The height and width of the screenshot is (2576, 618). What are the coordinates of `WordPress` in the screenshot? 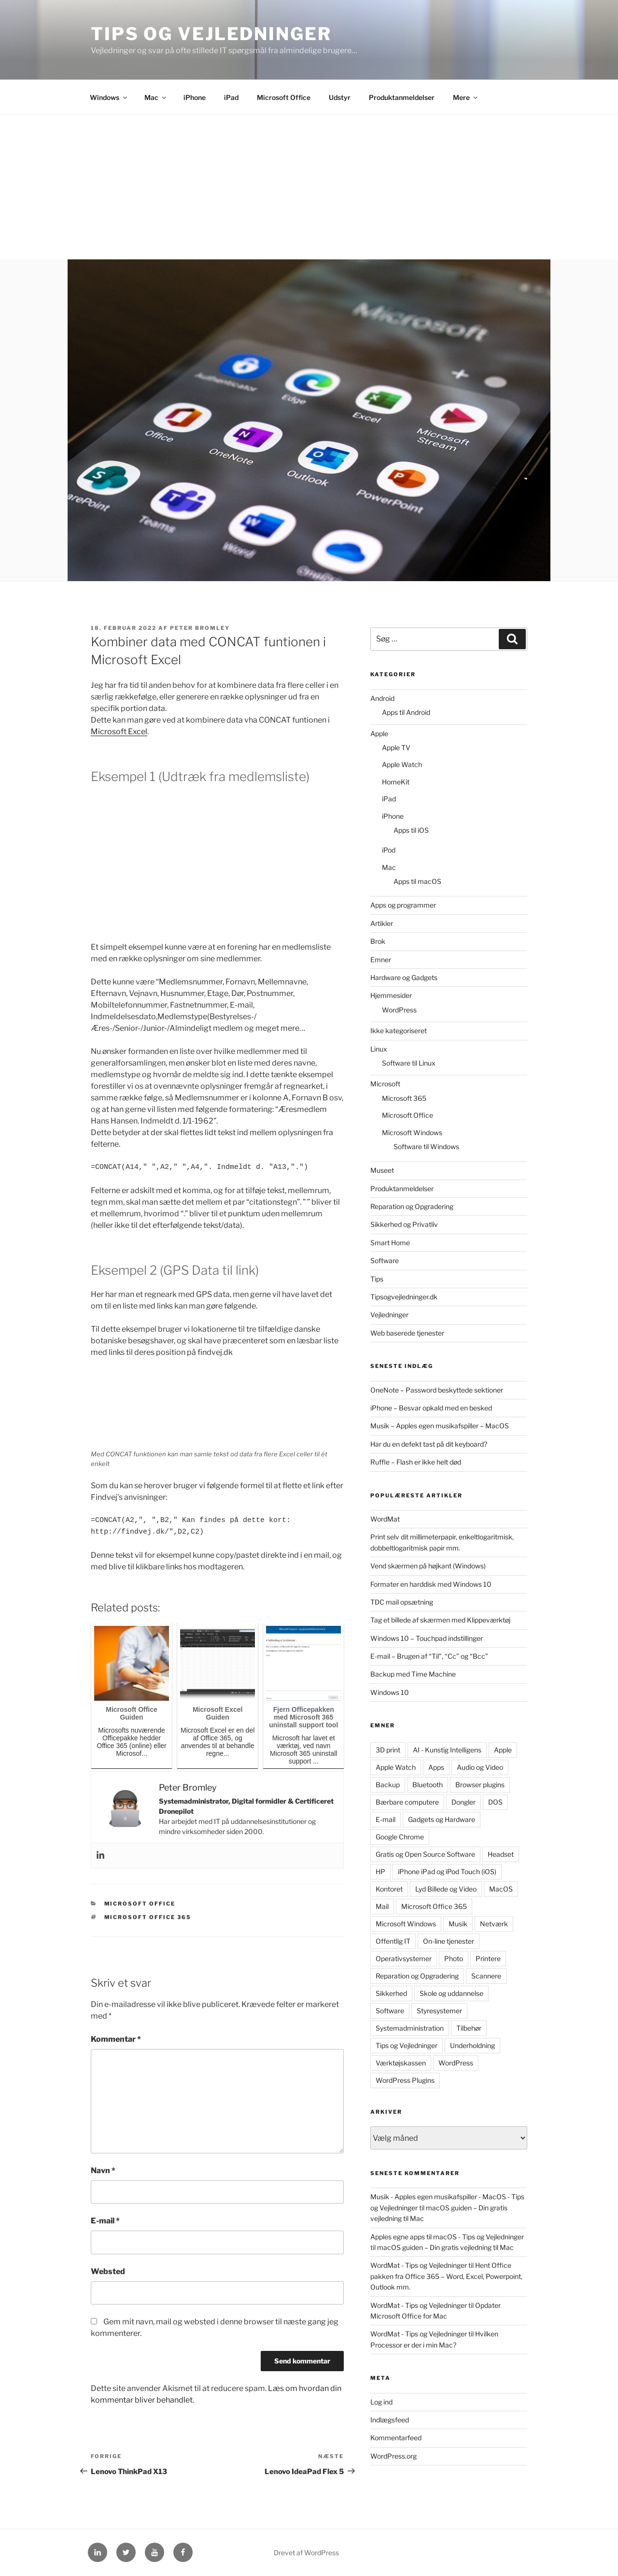 It's located at (399, 1010).